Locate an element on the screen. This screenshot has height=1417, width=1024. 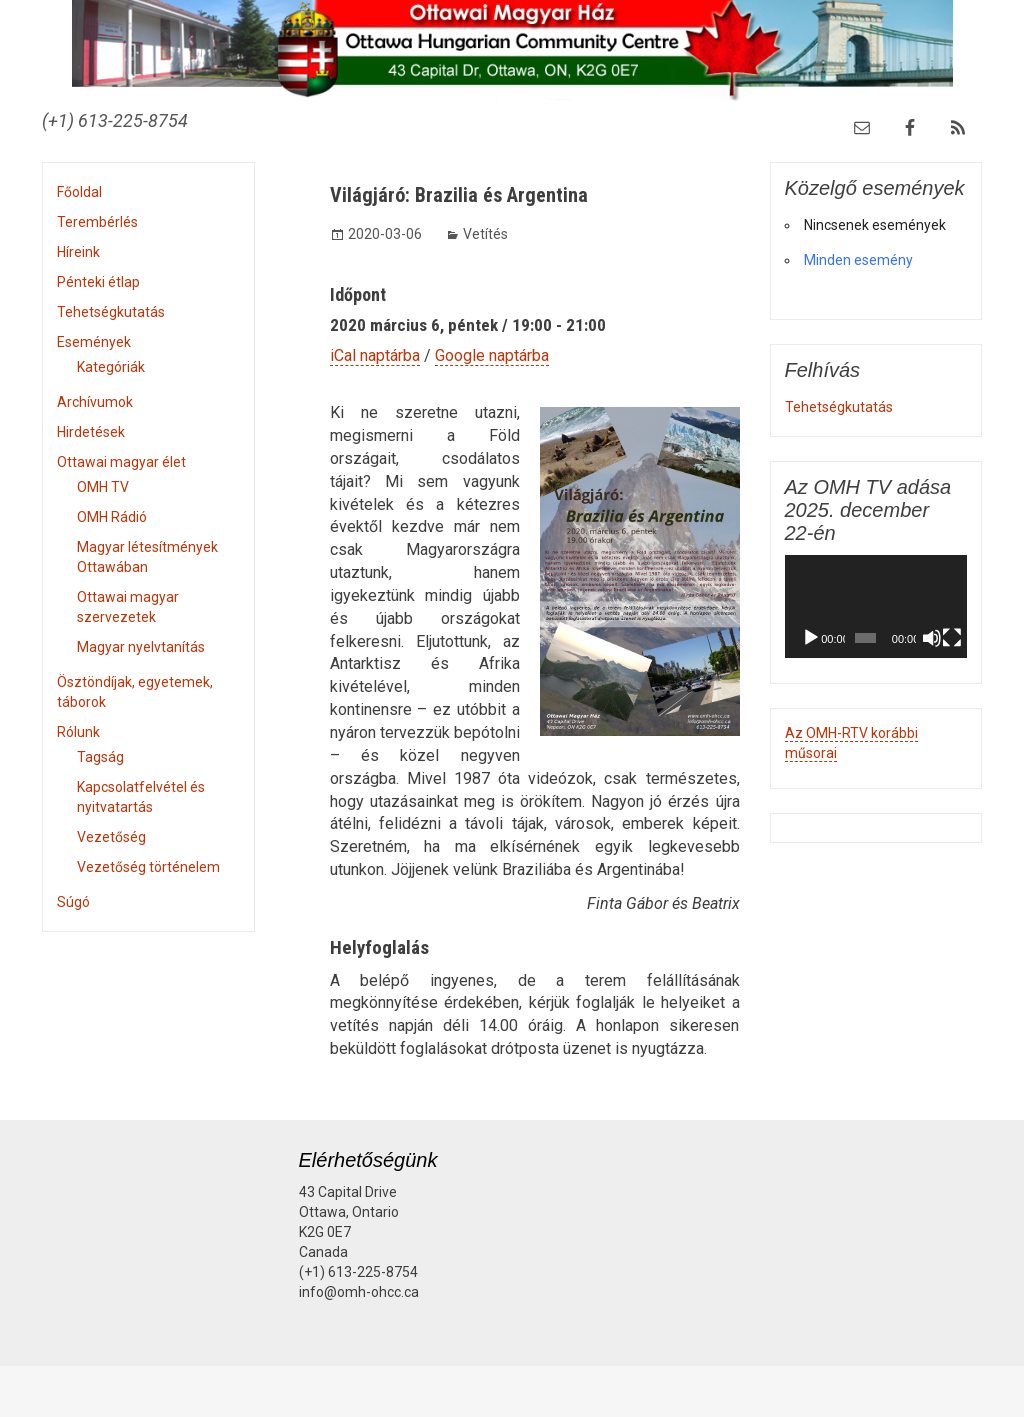
Tehetségkutatás is located at coordinates (111, 312).